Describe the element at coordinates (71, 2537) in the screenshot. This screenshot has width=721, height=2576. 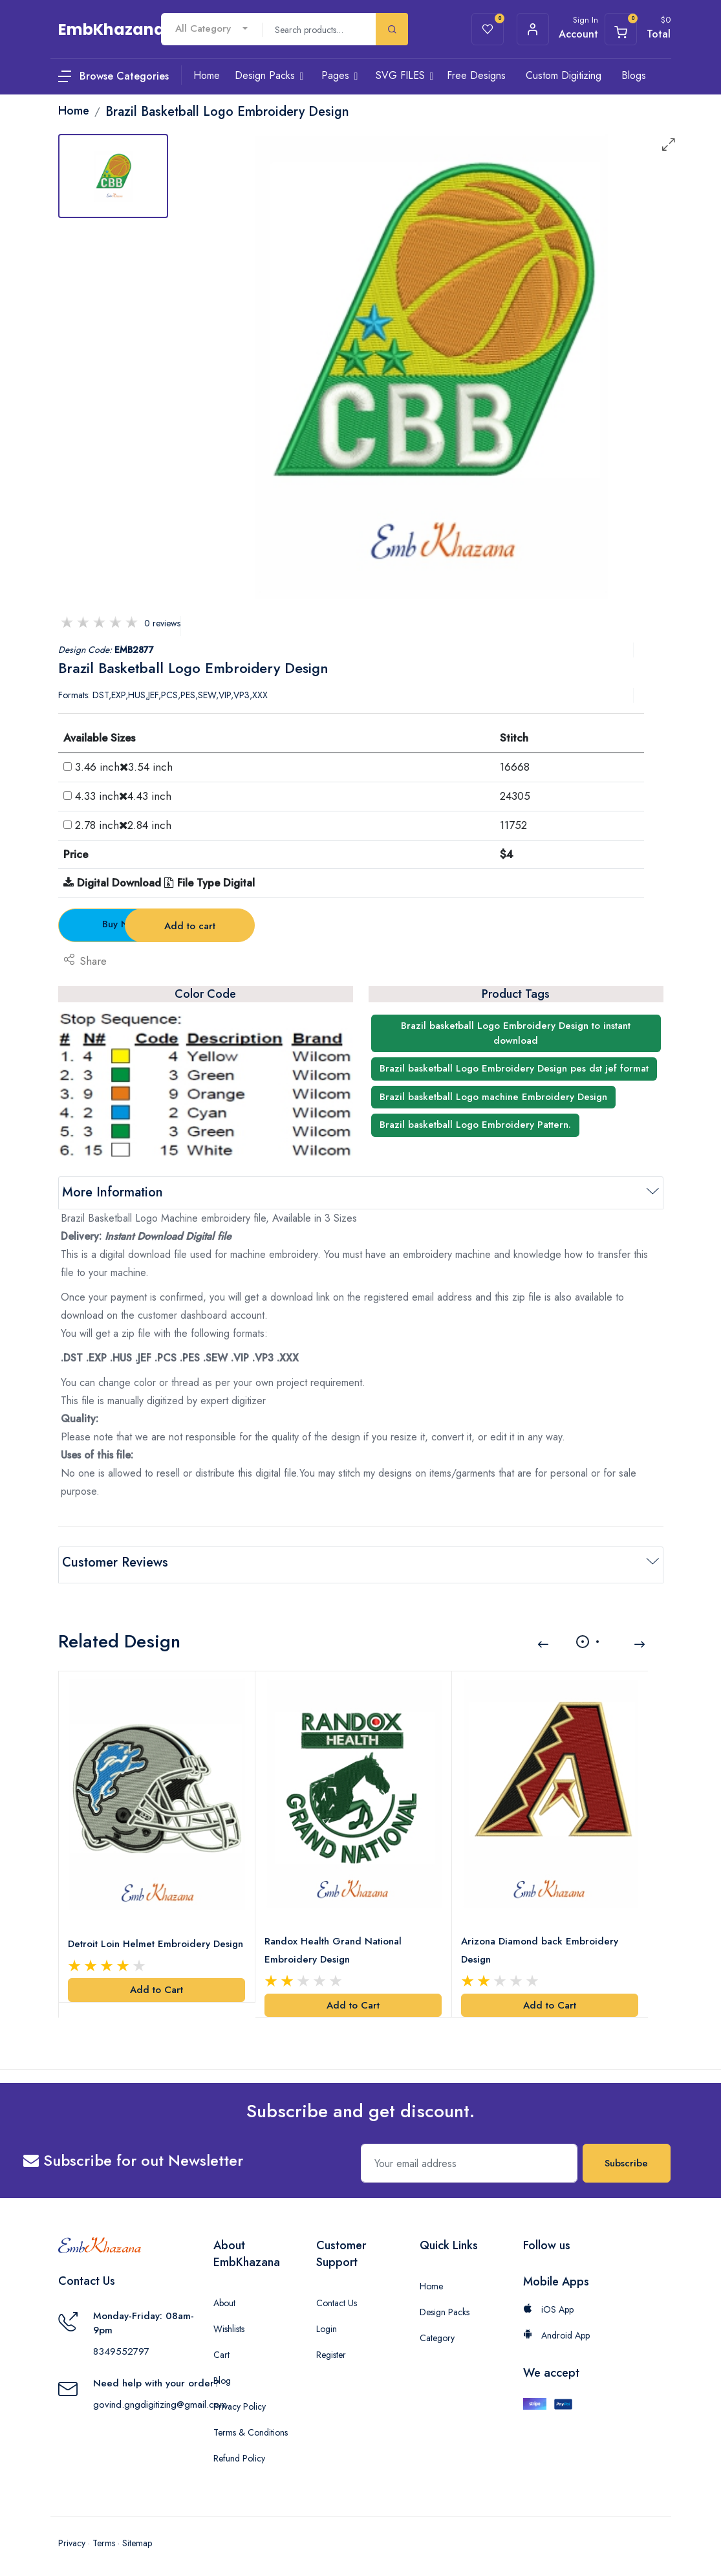
I see `Privacy` at that location.